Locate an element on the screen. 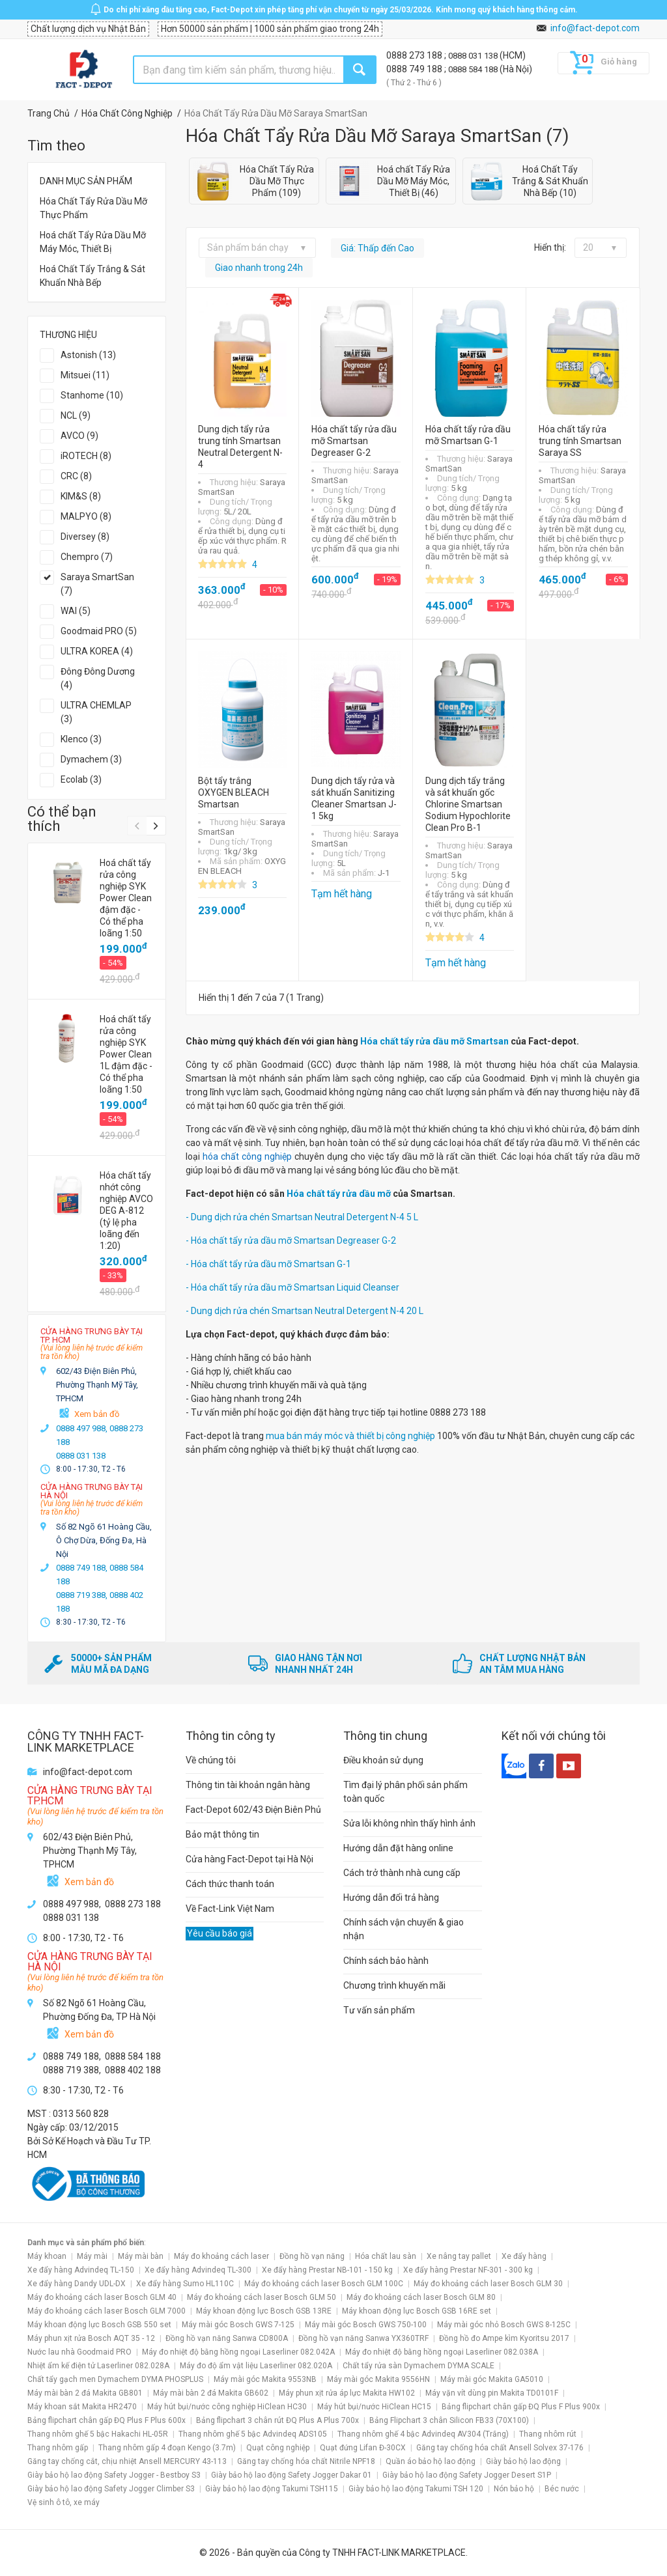 The width and height of the screenshot is (667, 2576). Nhiệt ẩm kế điện tử Laserliner 082.028A is located at coordinates (98, 2365).